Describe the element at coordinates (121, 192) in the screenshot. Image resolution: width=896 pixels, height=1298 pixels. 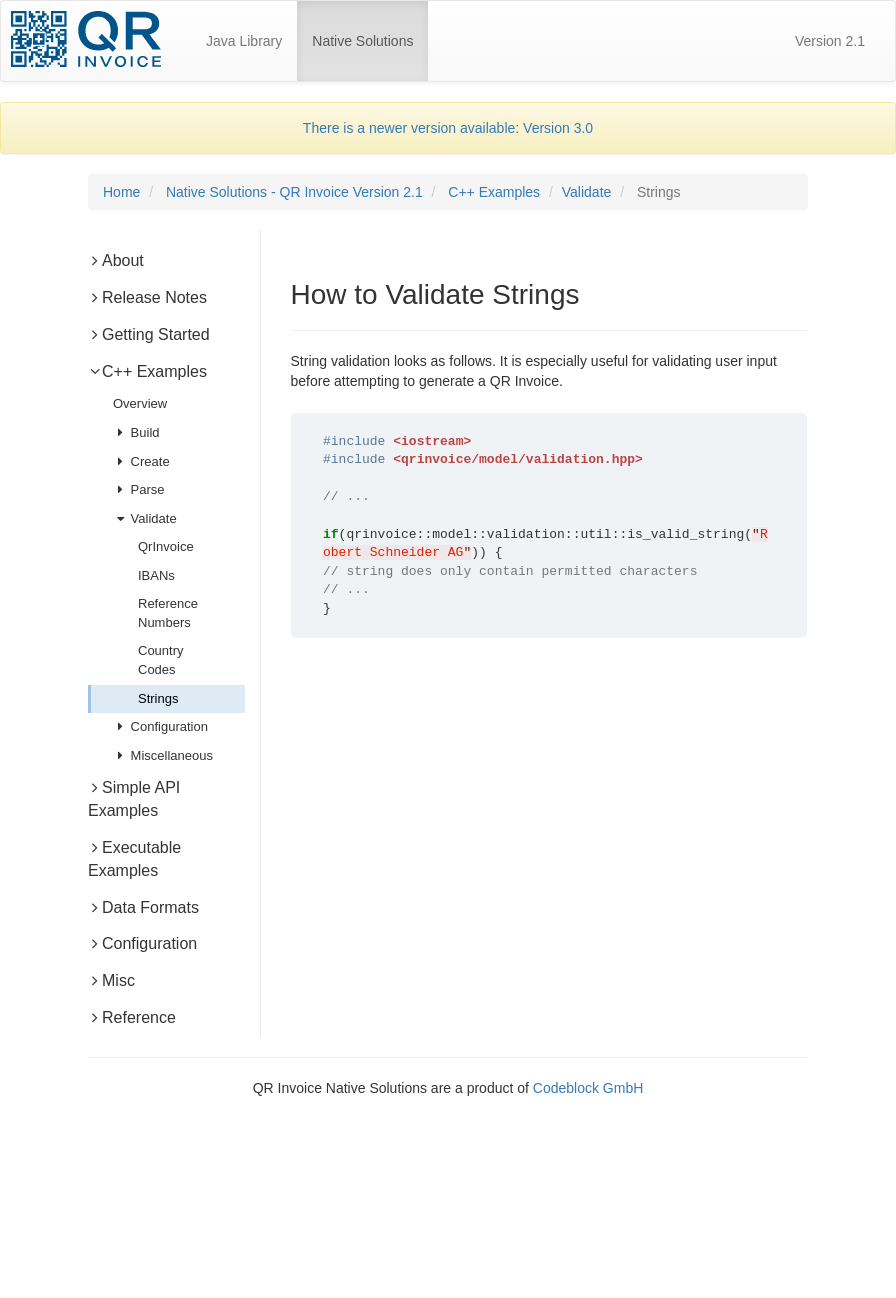
I see `Home` at that location.